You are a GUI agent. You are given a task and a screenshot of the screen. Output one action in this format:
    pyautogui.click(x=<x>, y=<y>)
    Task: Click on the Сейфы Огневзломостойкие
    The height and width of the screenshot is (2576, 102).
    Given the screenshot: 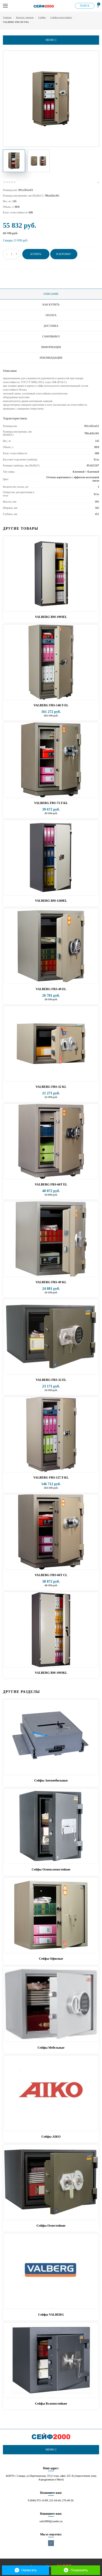 What is the action you would take?
    pyautogui.click(x=51, y=1869)
    